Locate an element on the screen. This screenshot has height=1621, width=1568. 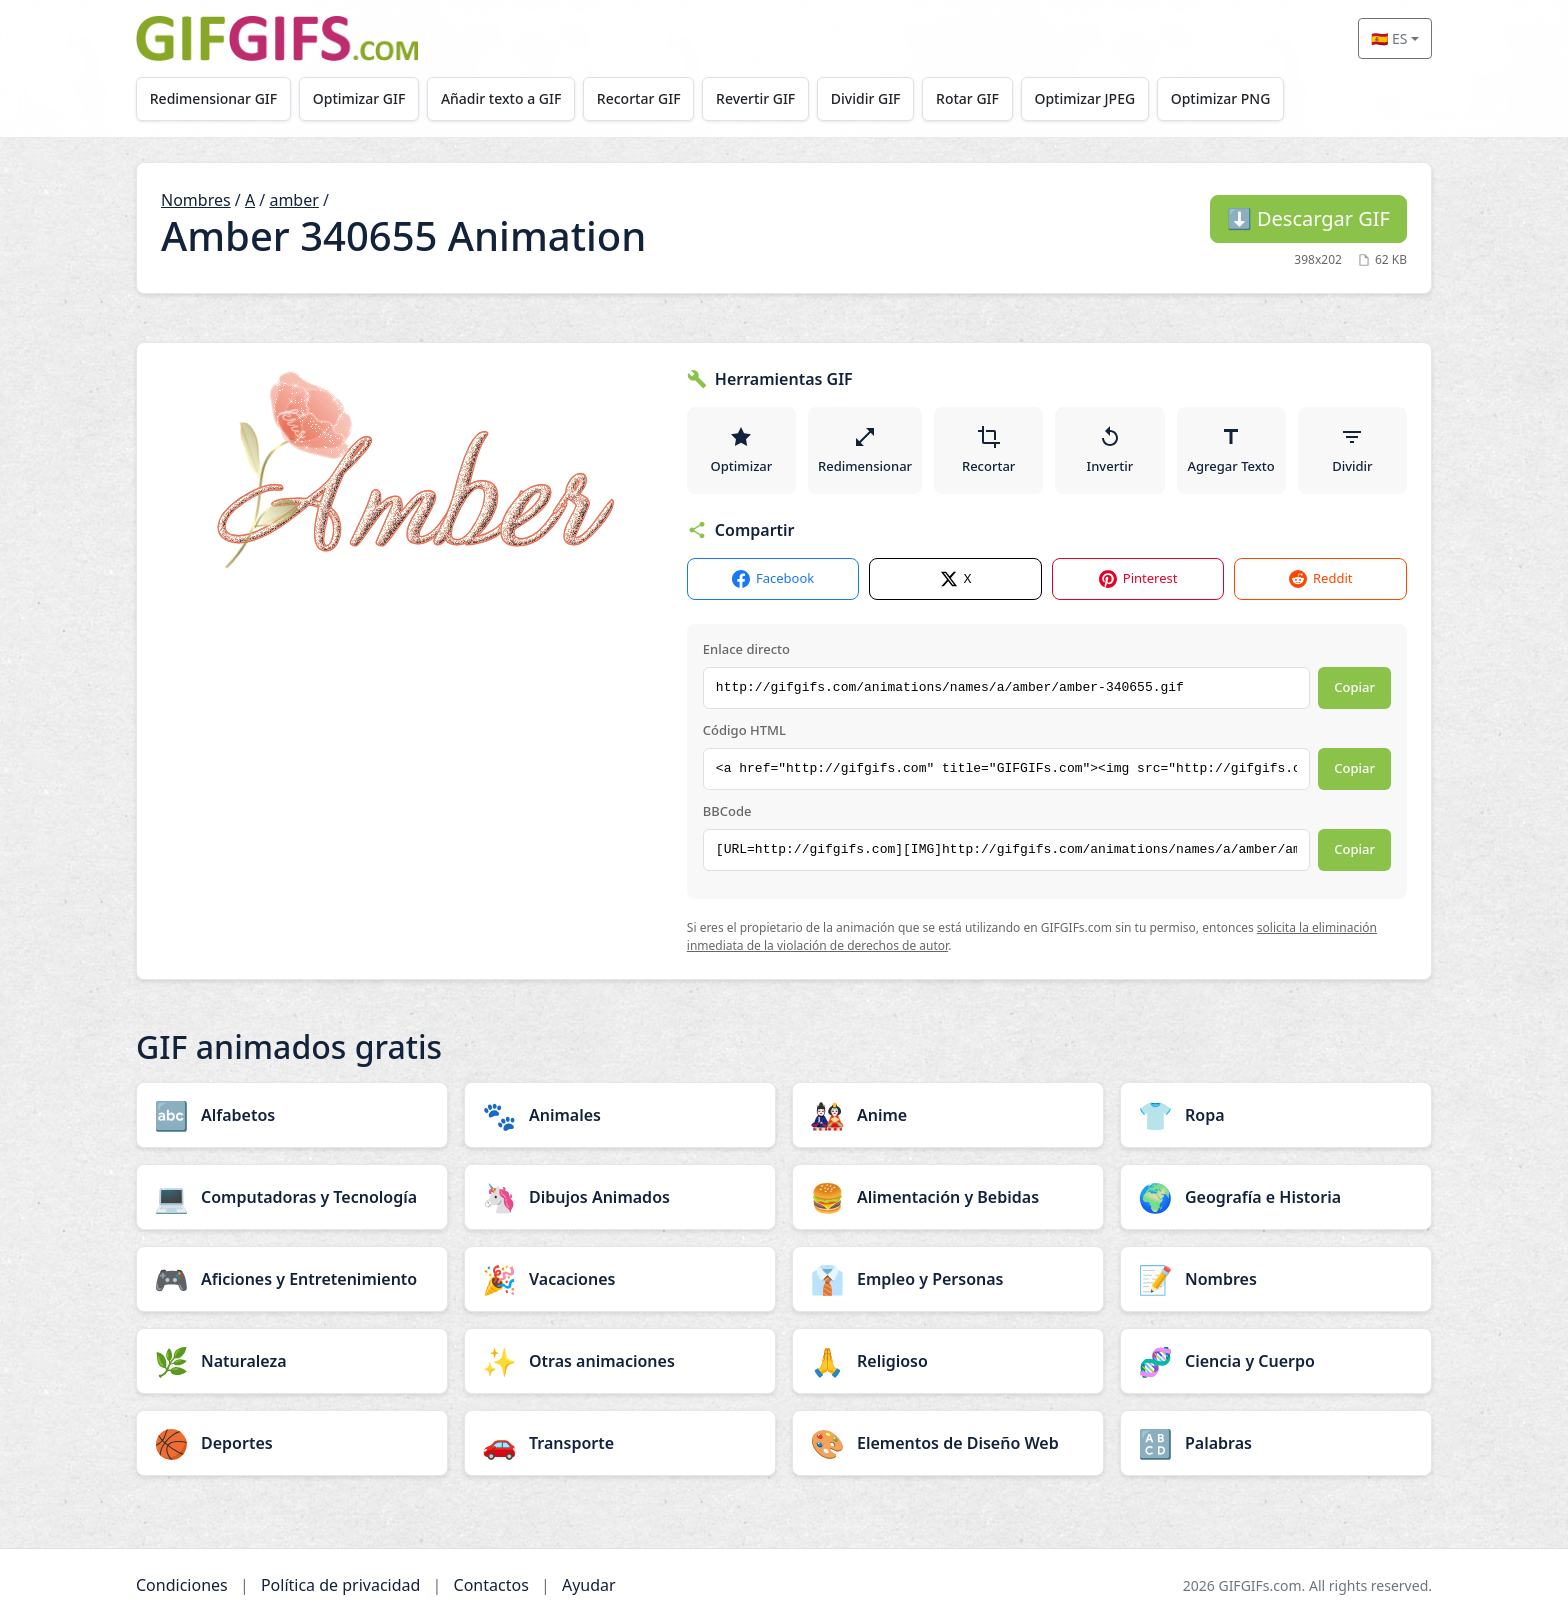
Optimizar PNG is located at coordinates (1221, 98).